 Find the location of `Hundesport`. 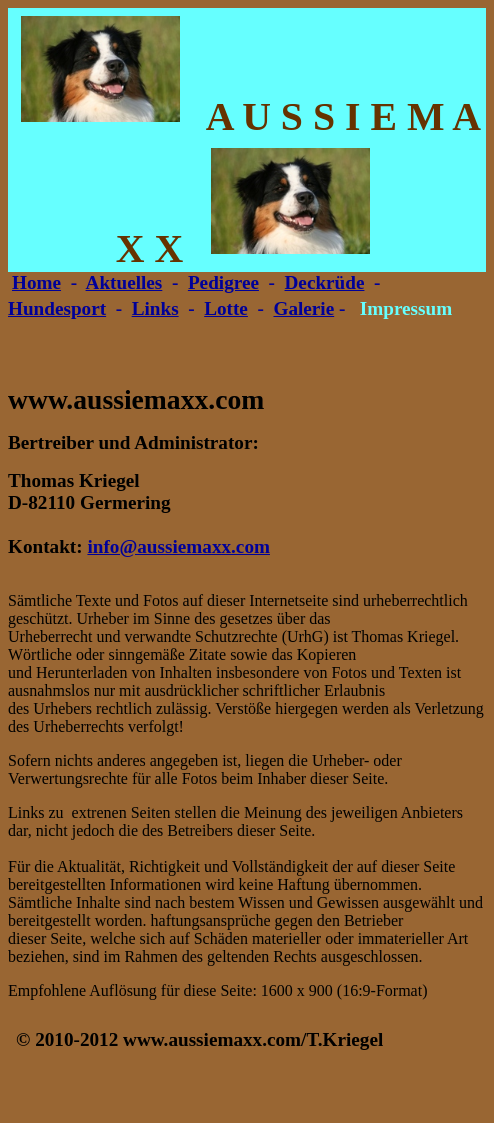

Hundesport is located at coordinates (57, 308).